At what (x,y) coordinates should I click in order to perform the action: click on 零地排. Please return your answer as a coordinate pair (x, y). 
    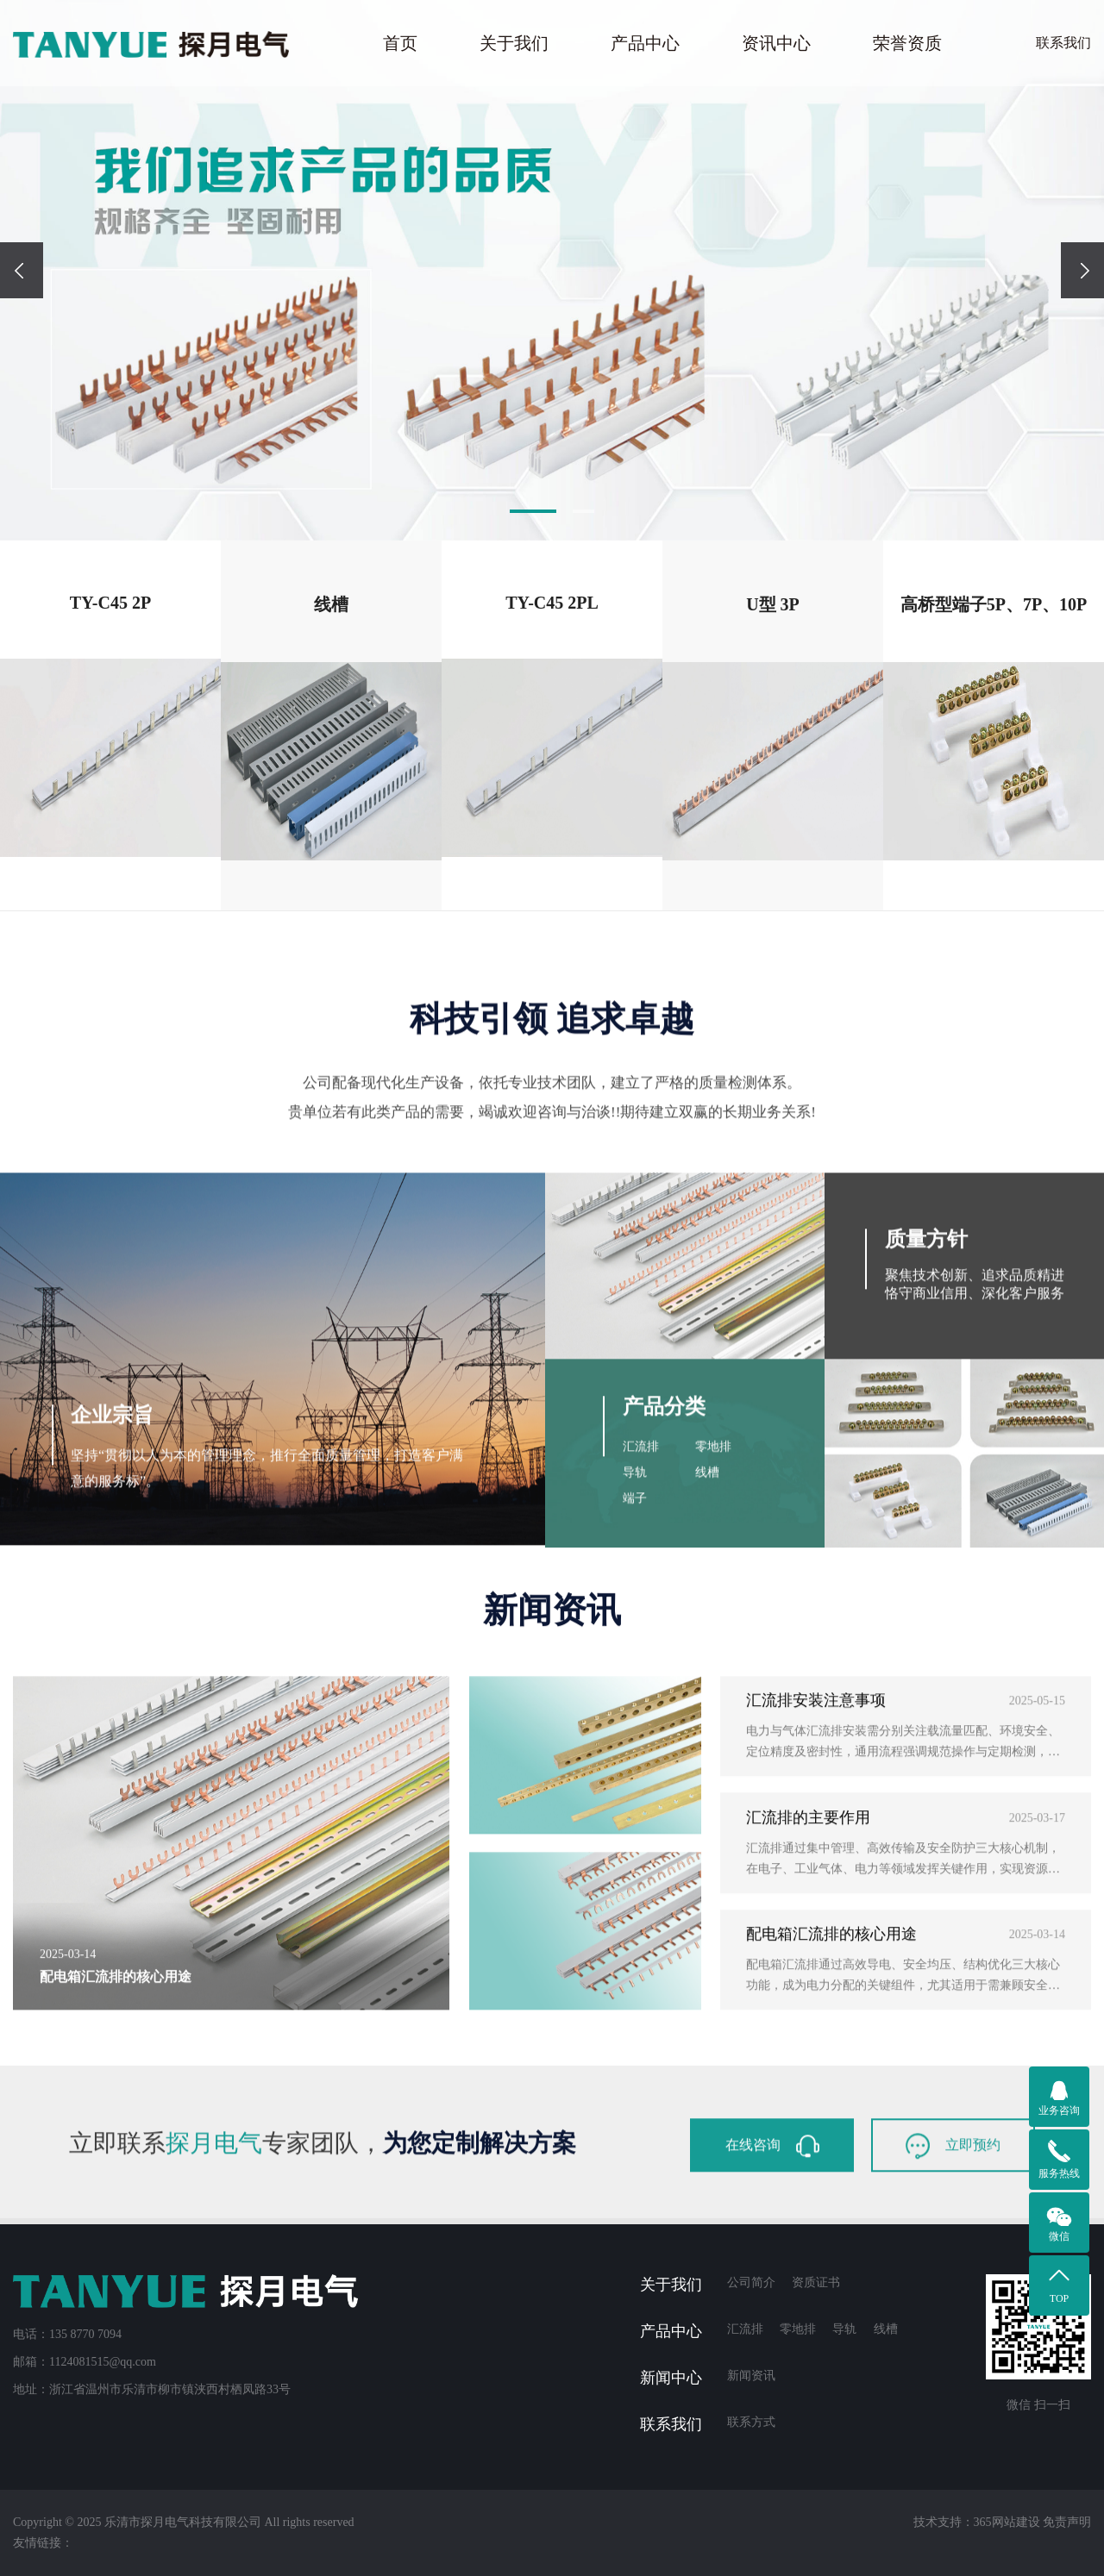
    Looking at the image, I should click on (713, 1731).